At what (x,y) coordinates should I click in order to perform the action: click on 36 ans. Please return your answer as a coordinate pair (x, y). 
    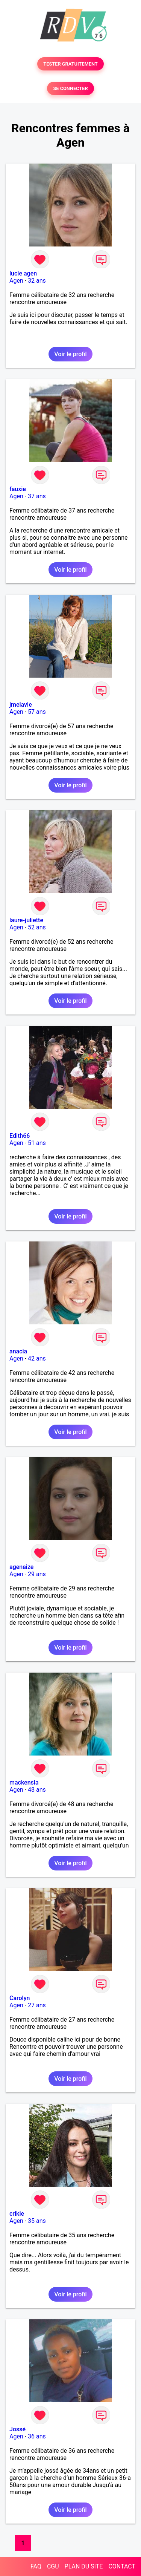
    Looking at the image, I should click on (37, 2436).